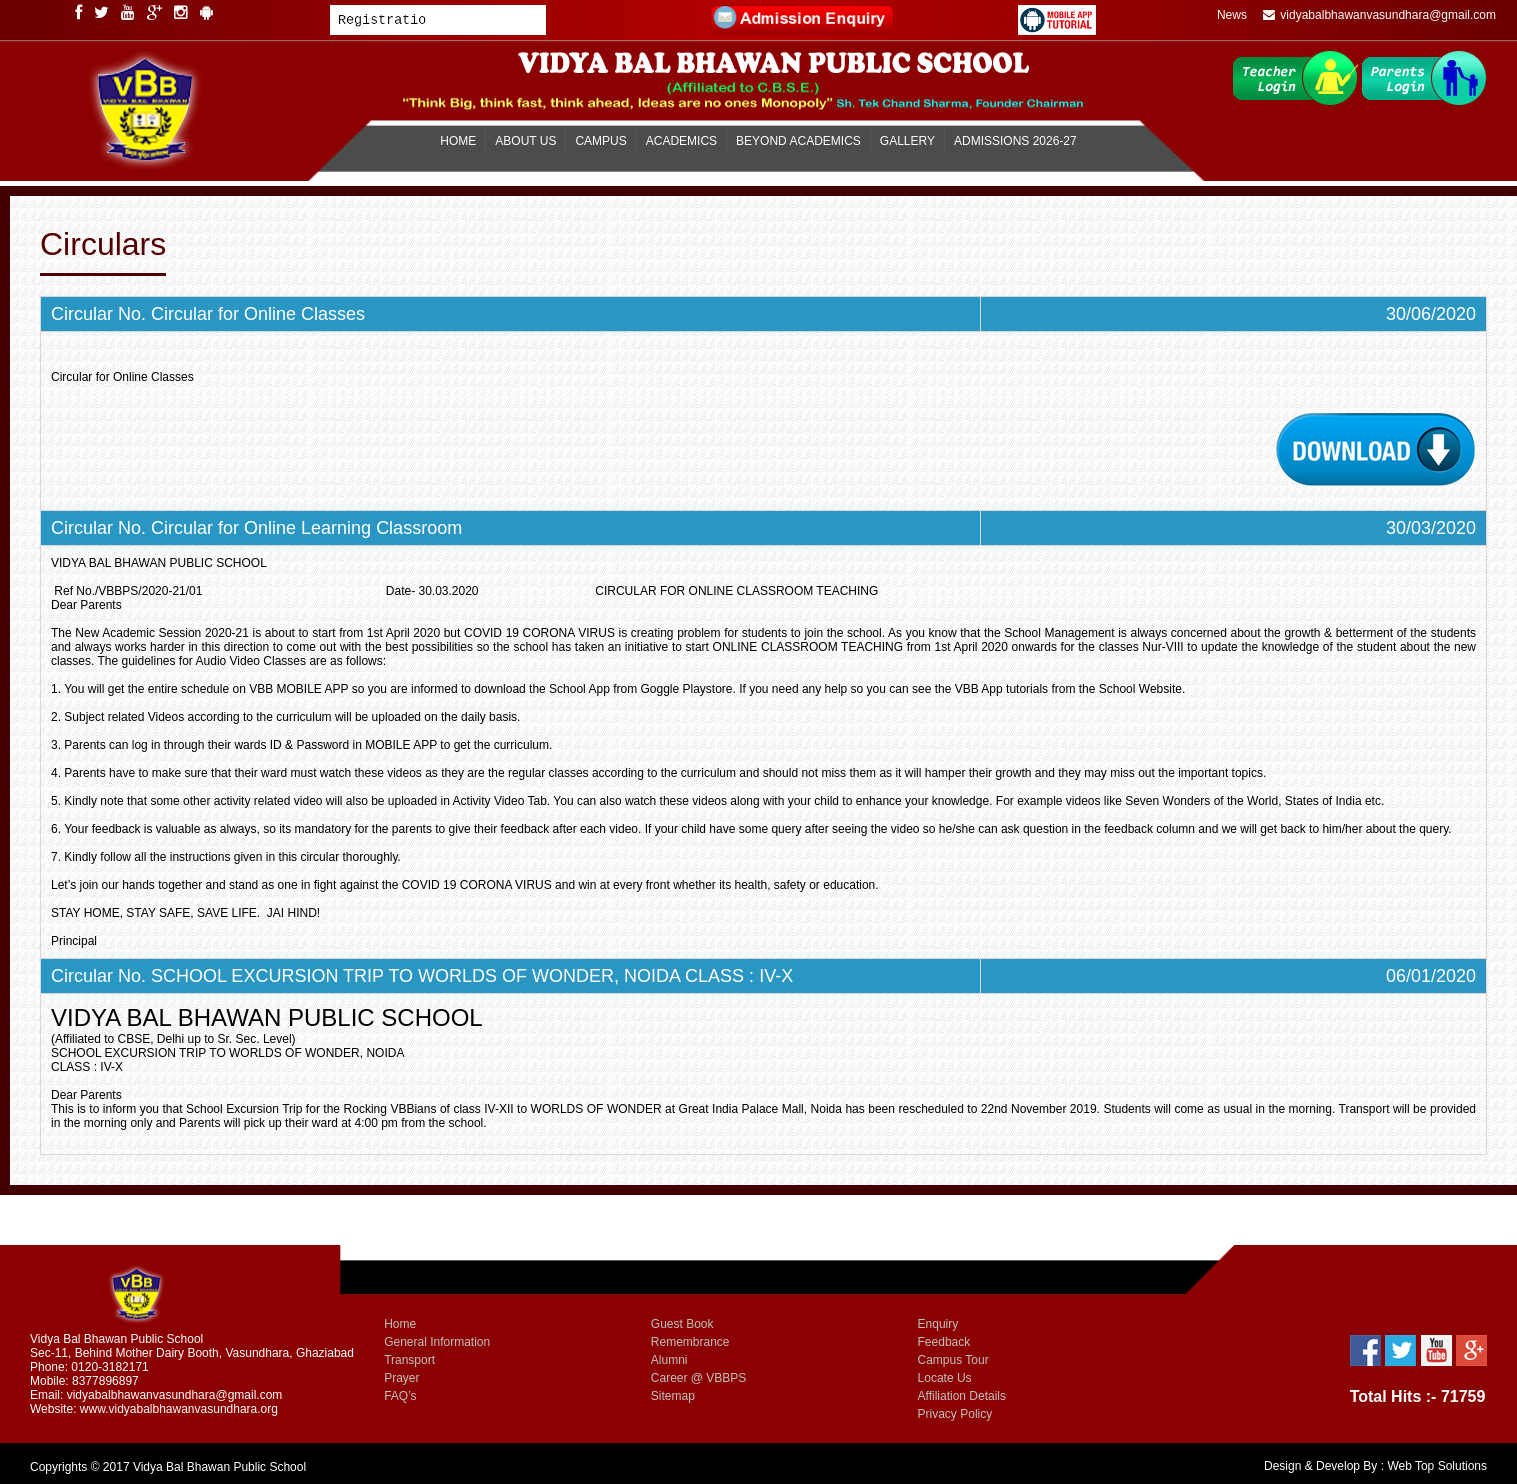 This screenshot has width=1517, height=1484. What do you see at coordinates (1379, 15) in the screenshot?
I see `vidyabalbhawanvasundhara@gmail.com` at bounding box center [1379, 15].